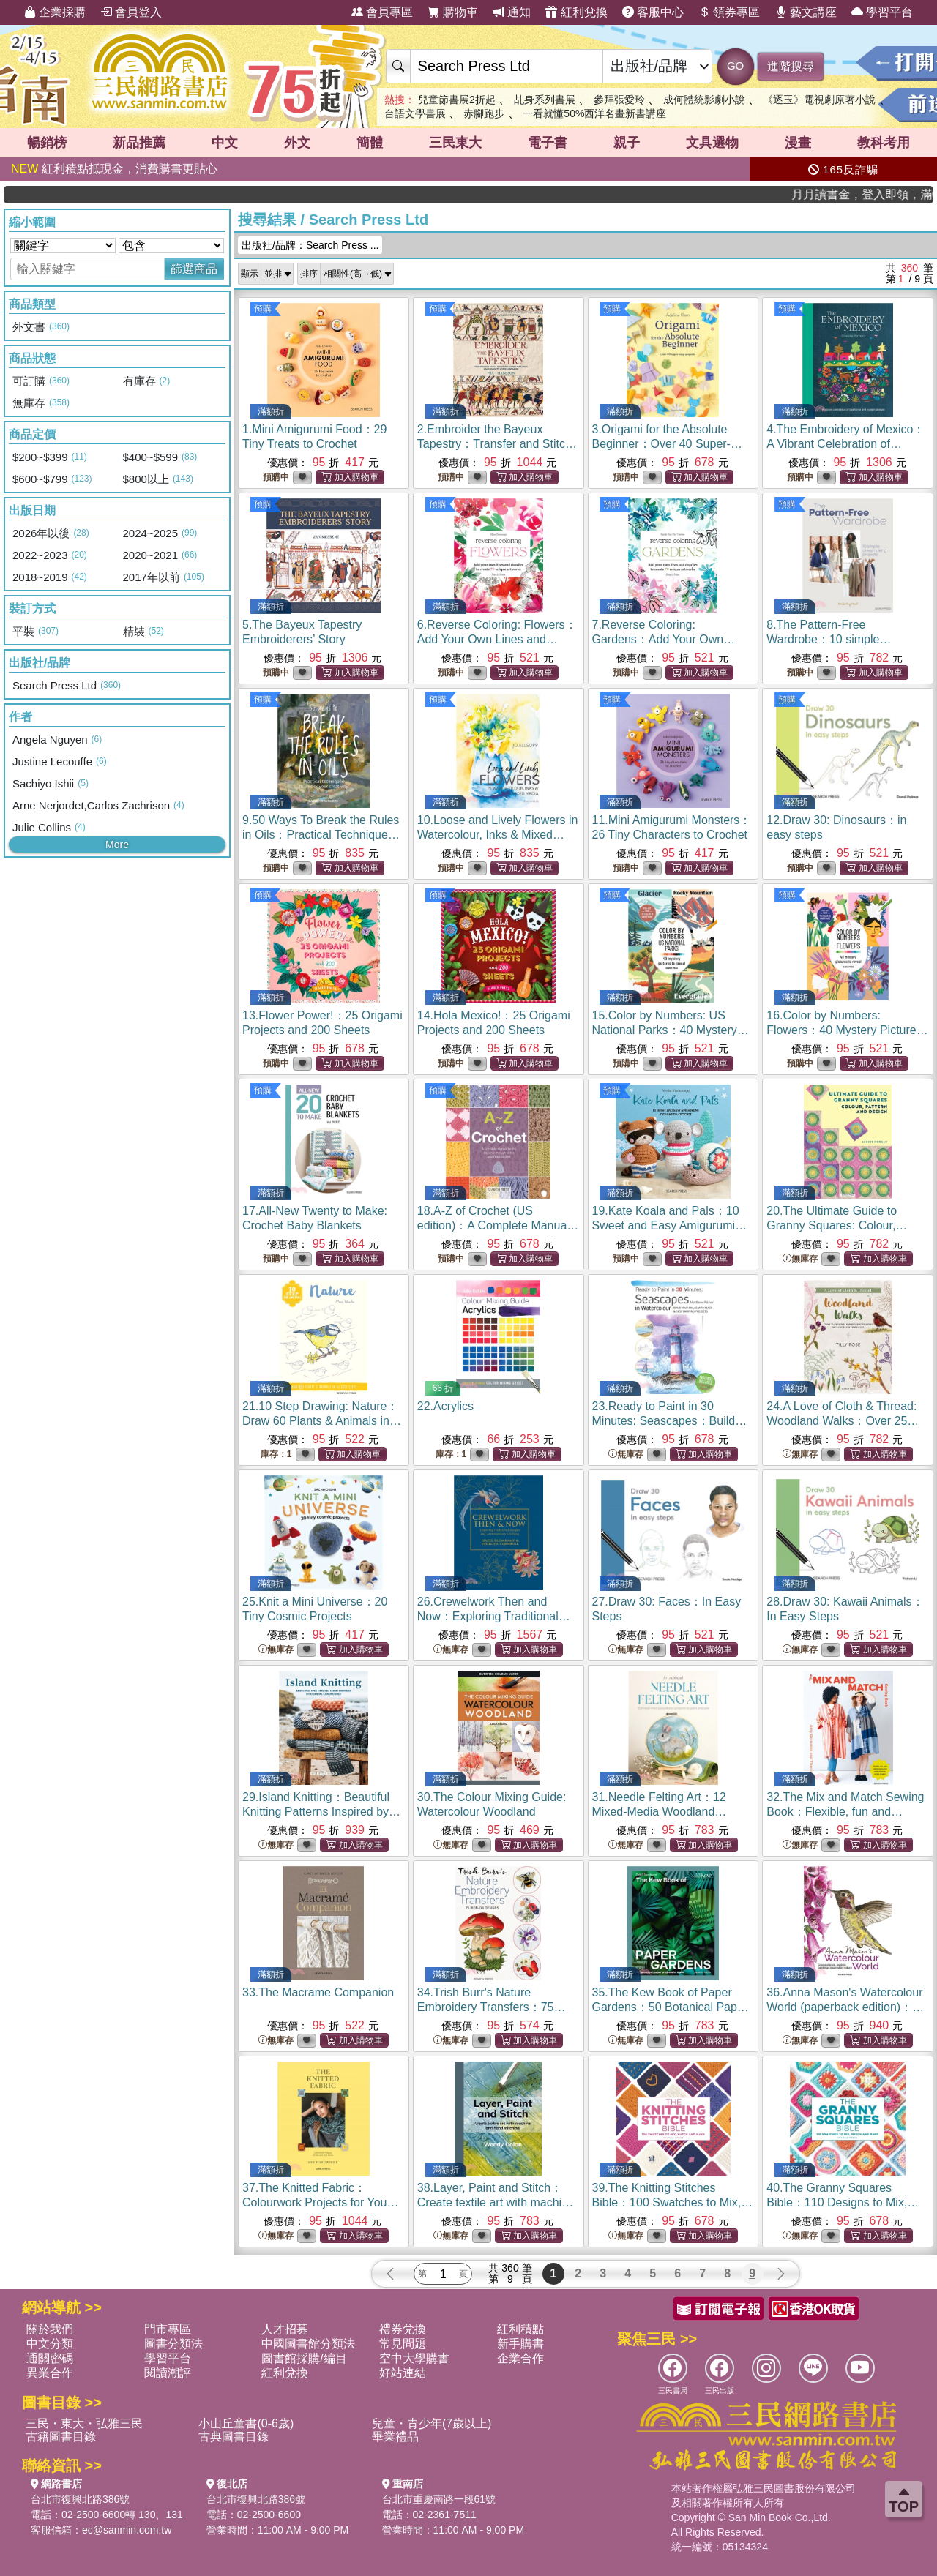  I want to click on 小山丘童書(0-6歲), so click(246, 2423).